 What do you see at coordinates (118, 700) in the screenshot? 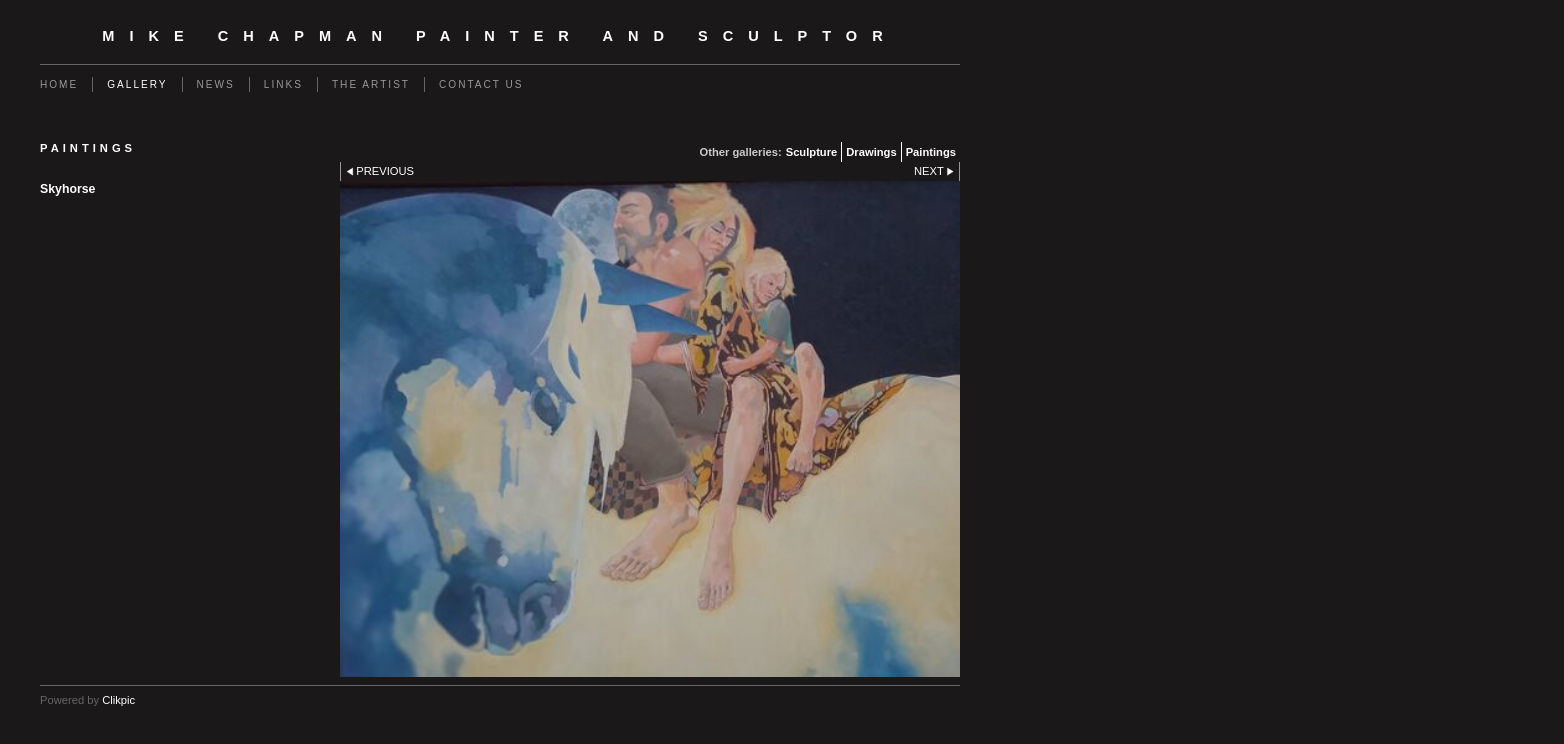
I see `Clikpic` at bounding box center [118, 700].